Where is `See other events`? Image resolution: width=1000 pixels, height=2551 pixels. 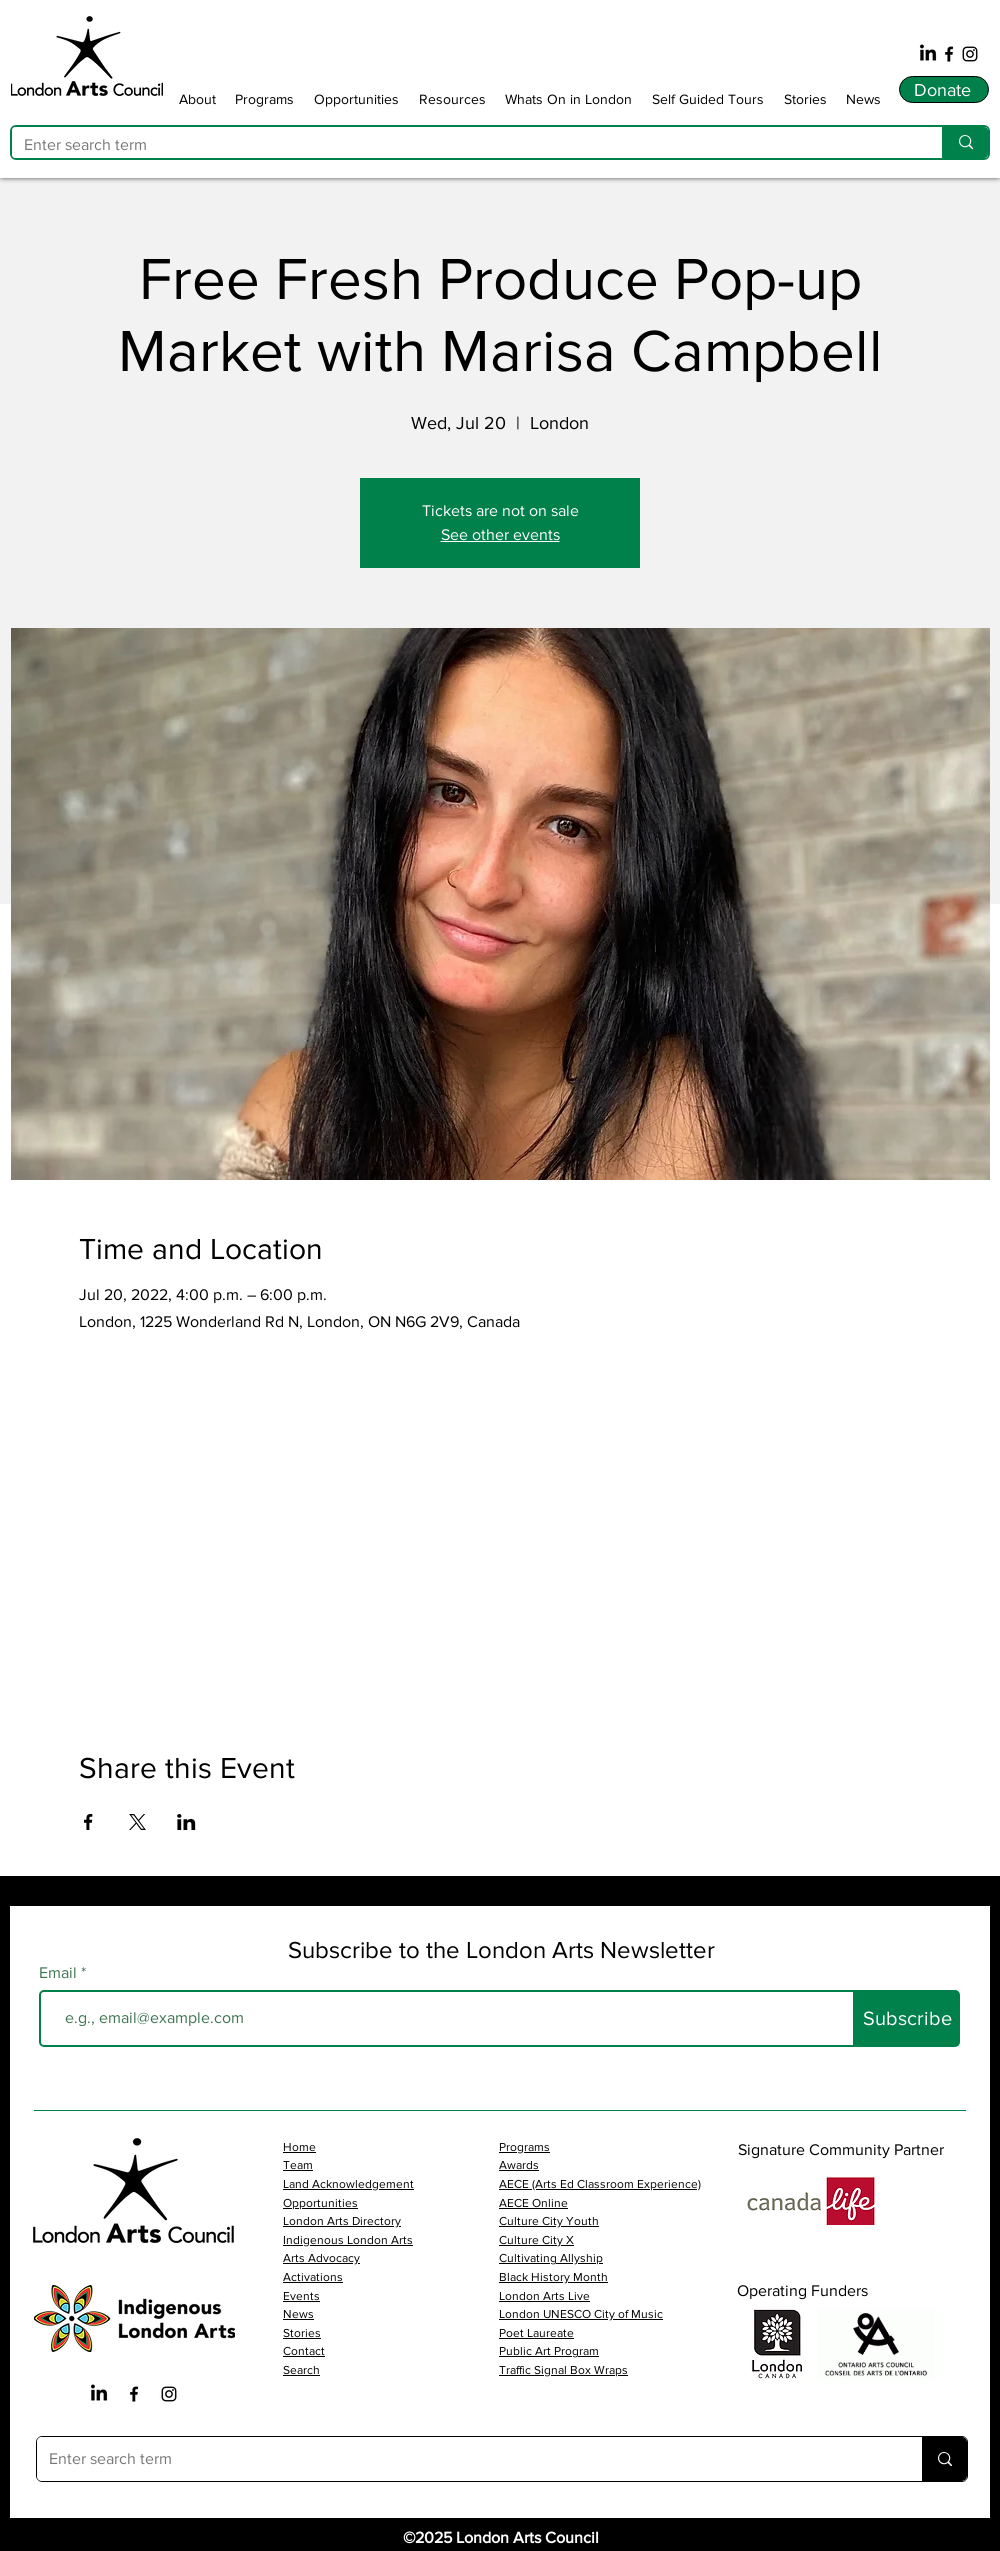 See other events is located at coordinates (500, 534).